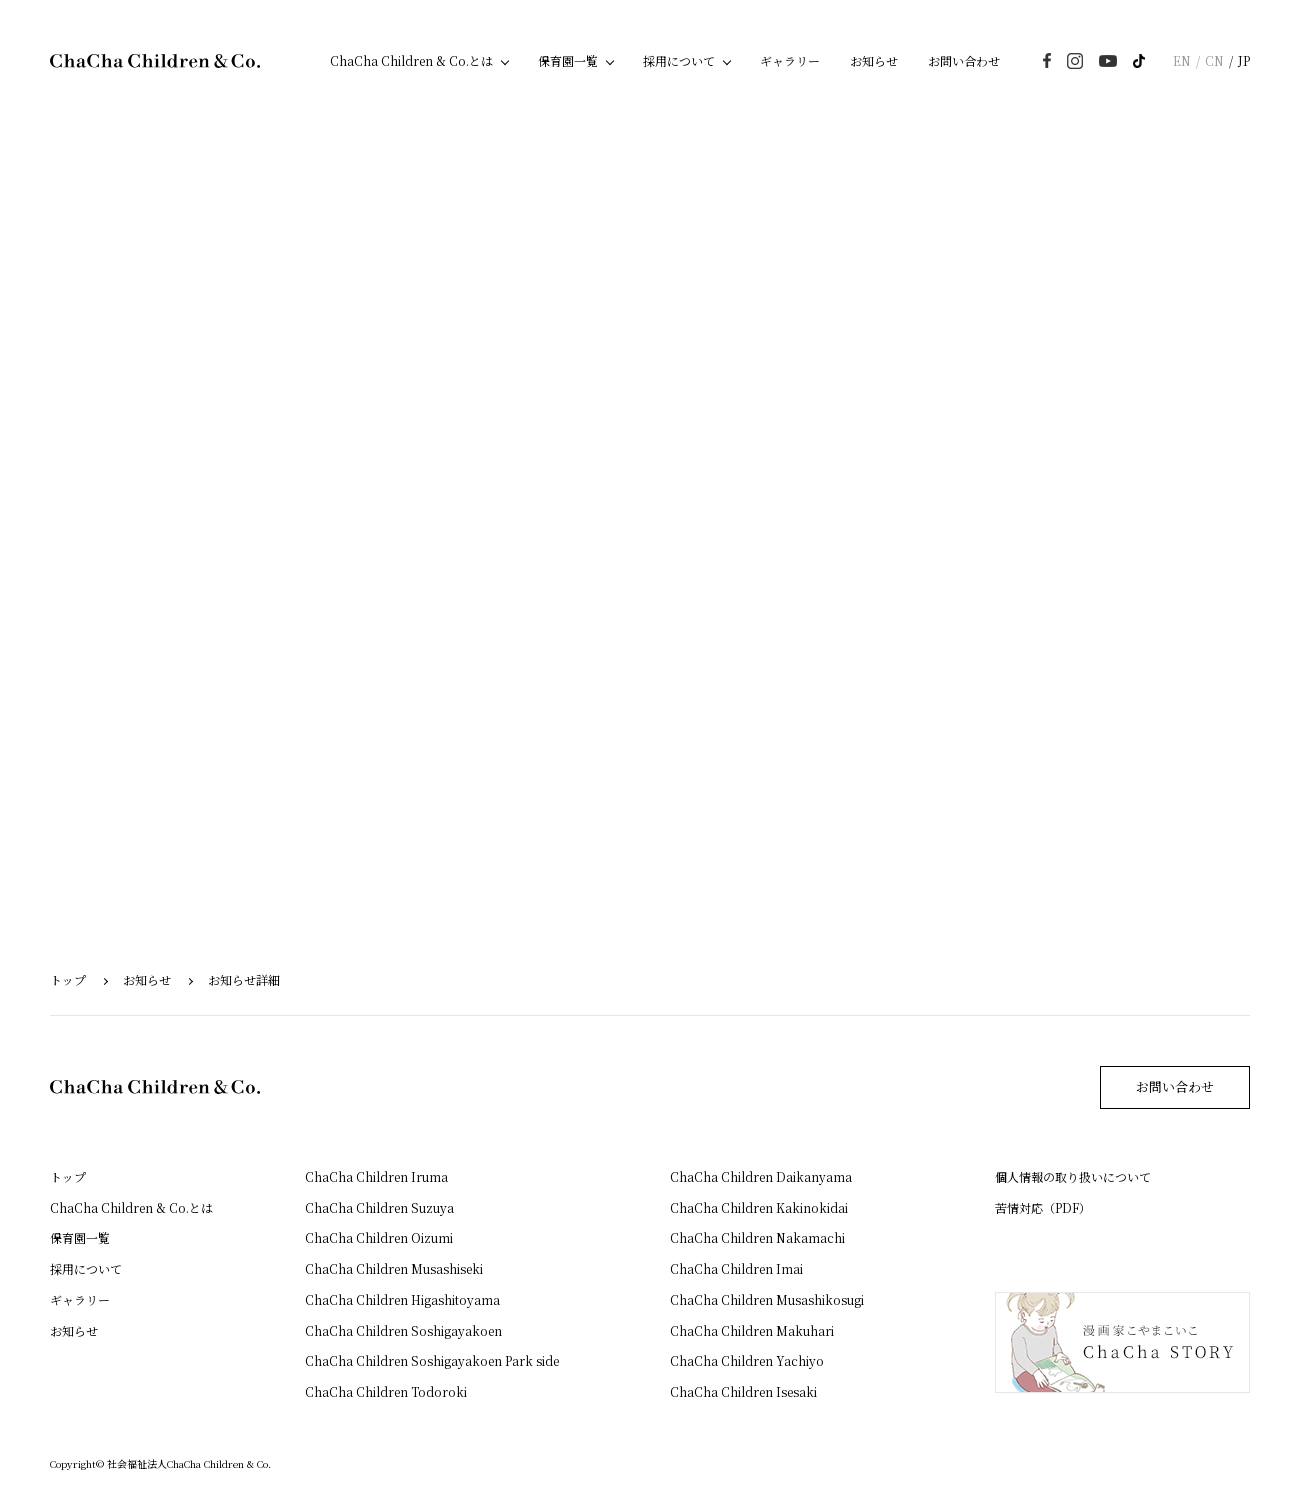 This screenshot has height=1512, width=1300. I want to click on CN, so click(1214, 60).